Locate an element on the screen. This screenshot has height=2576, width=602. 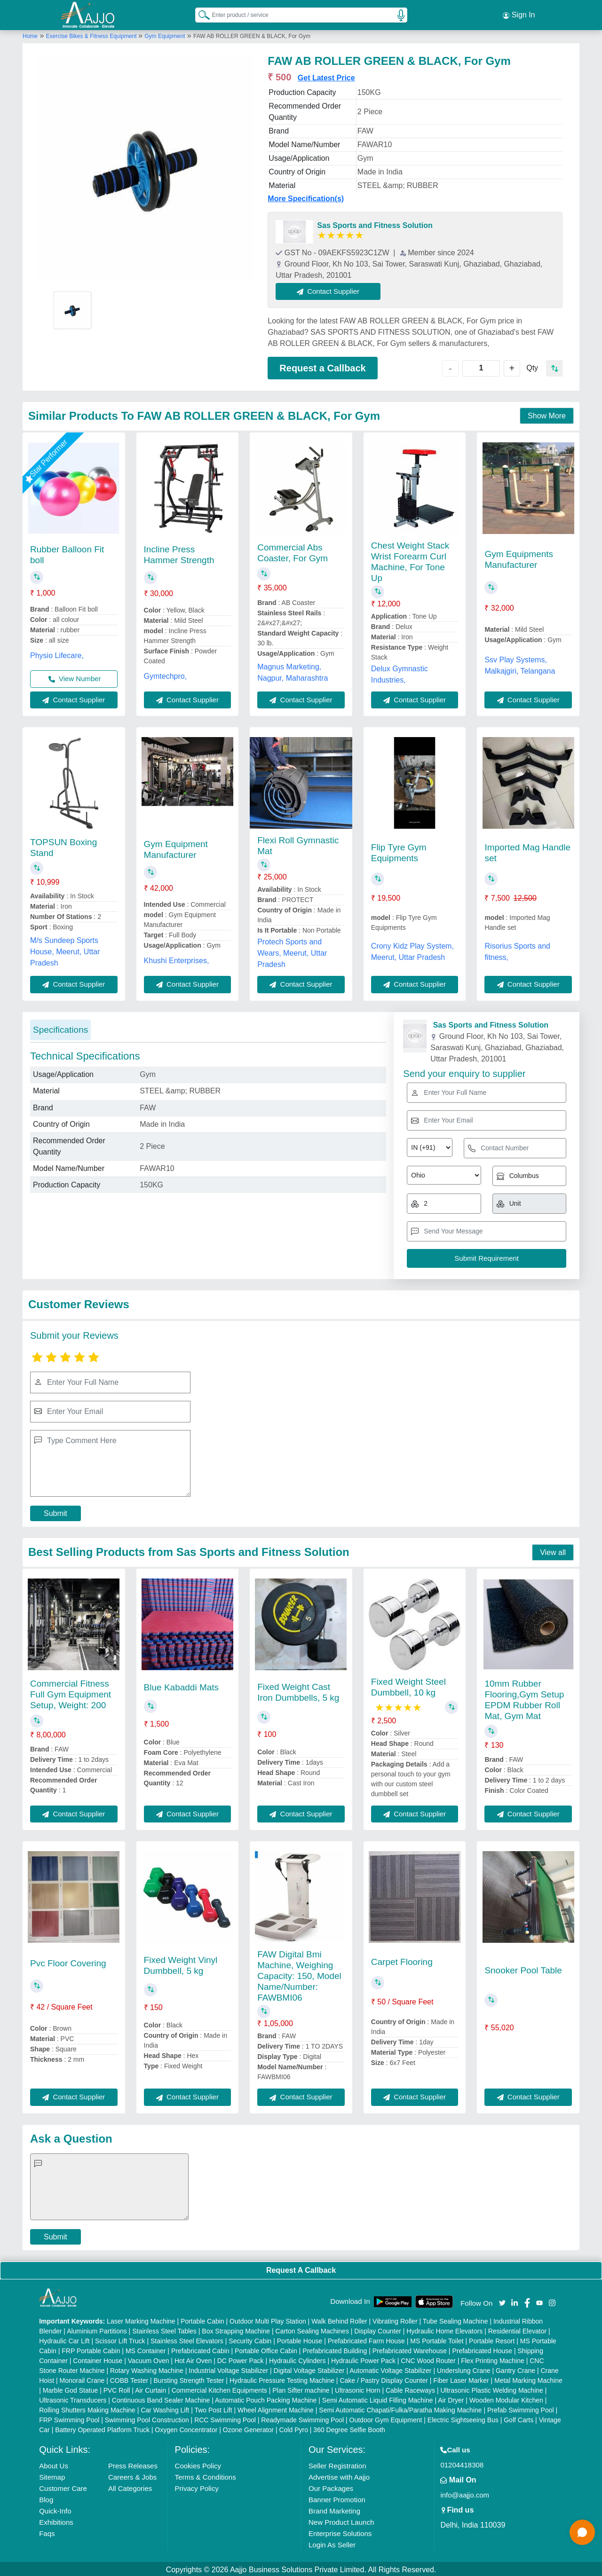
FRP Swimming Pool is located at coordinates (69, 2418).